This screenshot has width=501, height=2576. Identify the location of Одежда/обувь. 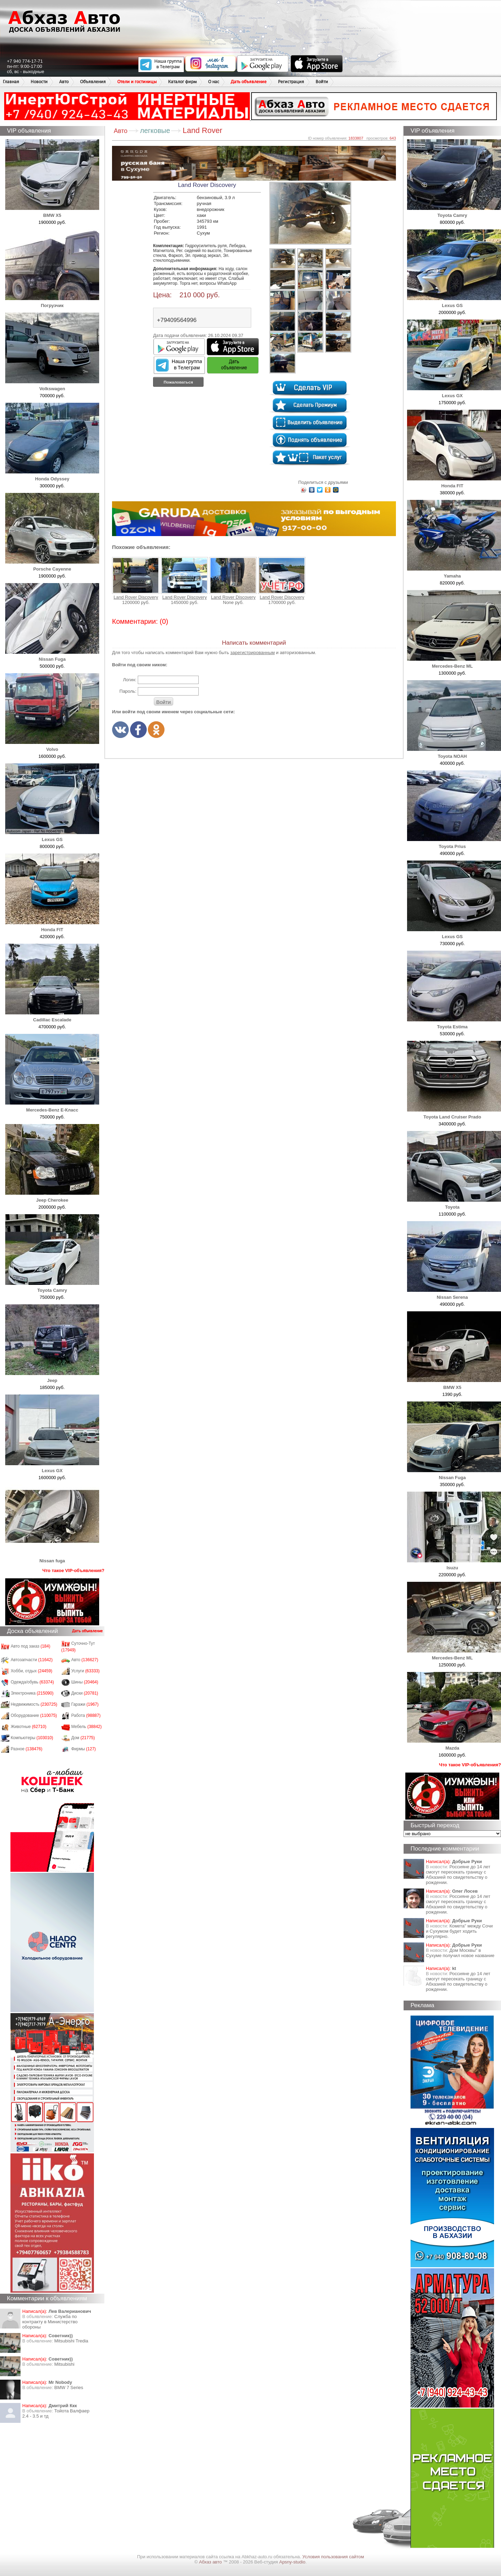
(32, 1682).